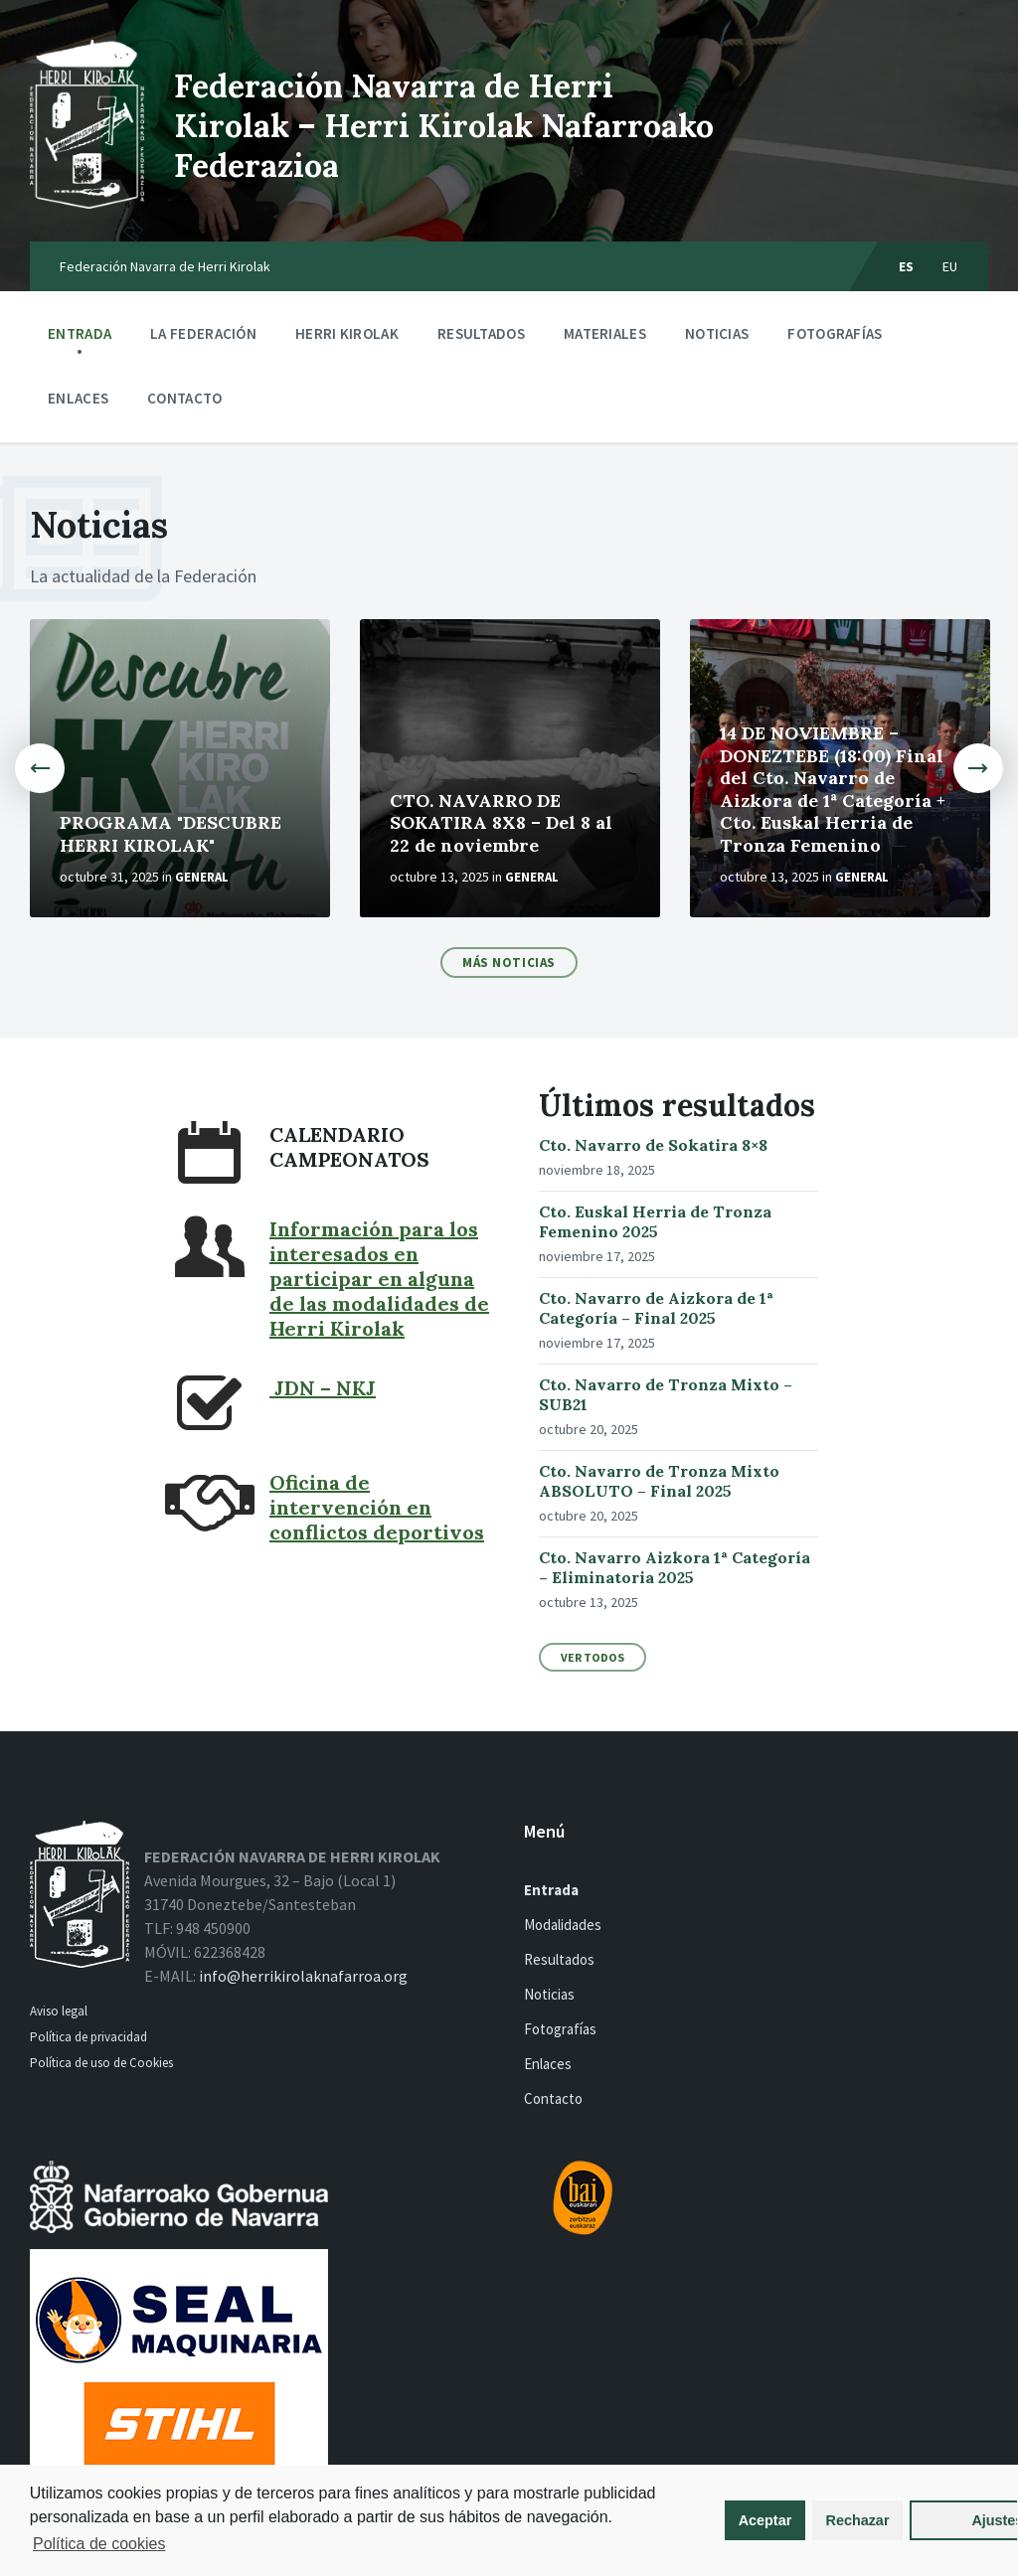 The height and width of the screenshot is (2576, 1018). What do you see at coordinates (376, 1507) in the screenshot?
I see `Oficina de intervención en conflictos deportivos` at bounding box center [376, 1507].